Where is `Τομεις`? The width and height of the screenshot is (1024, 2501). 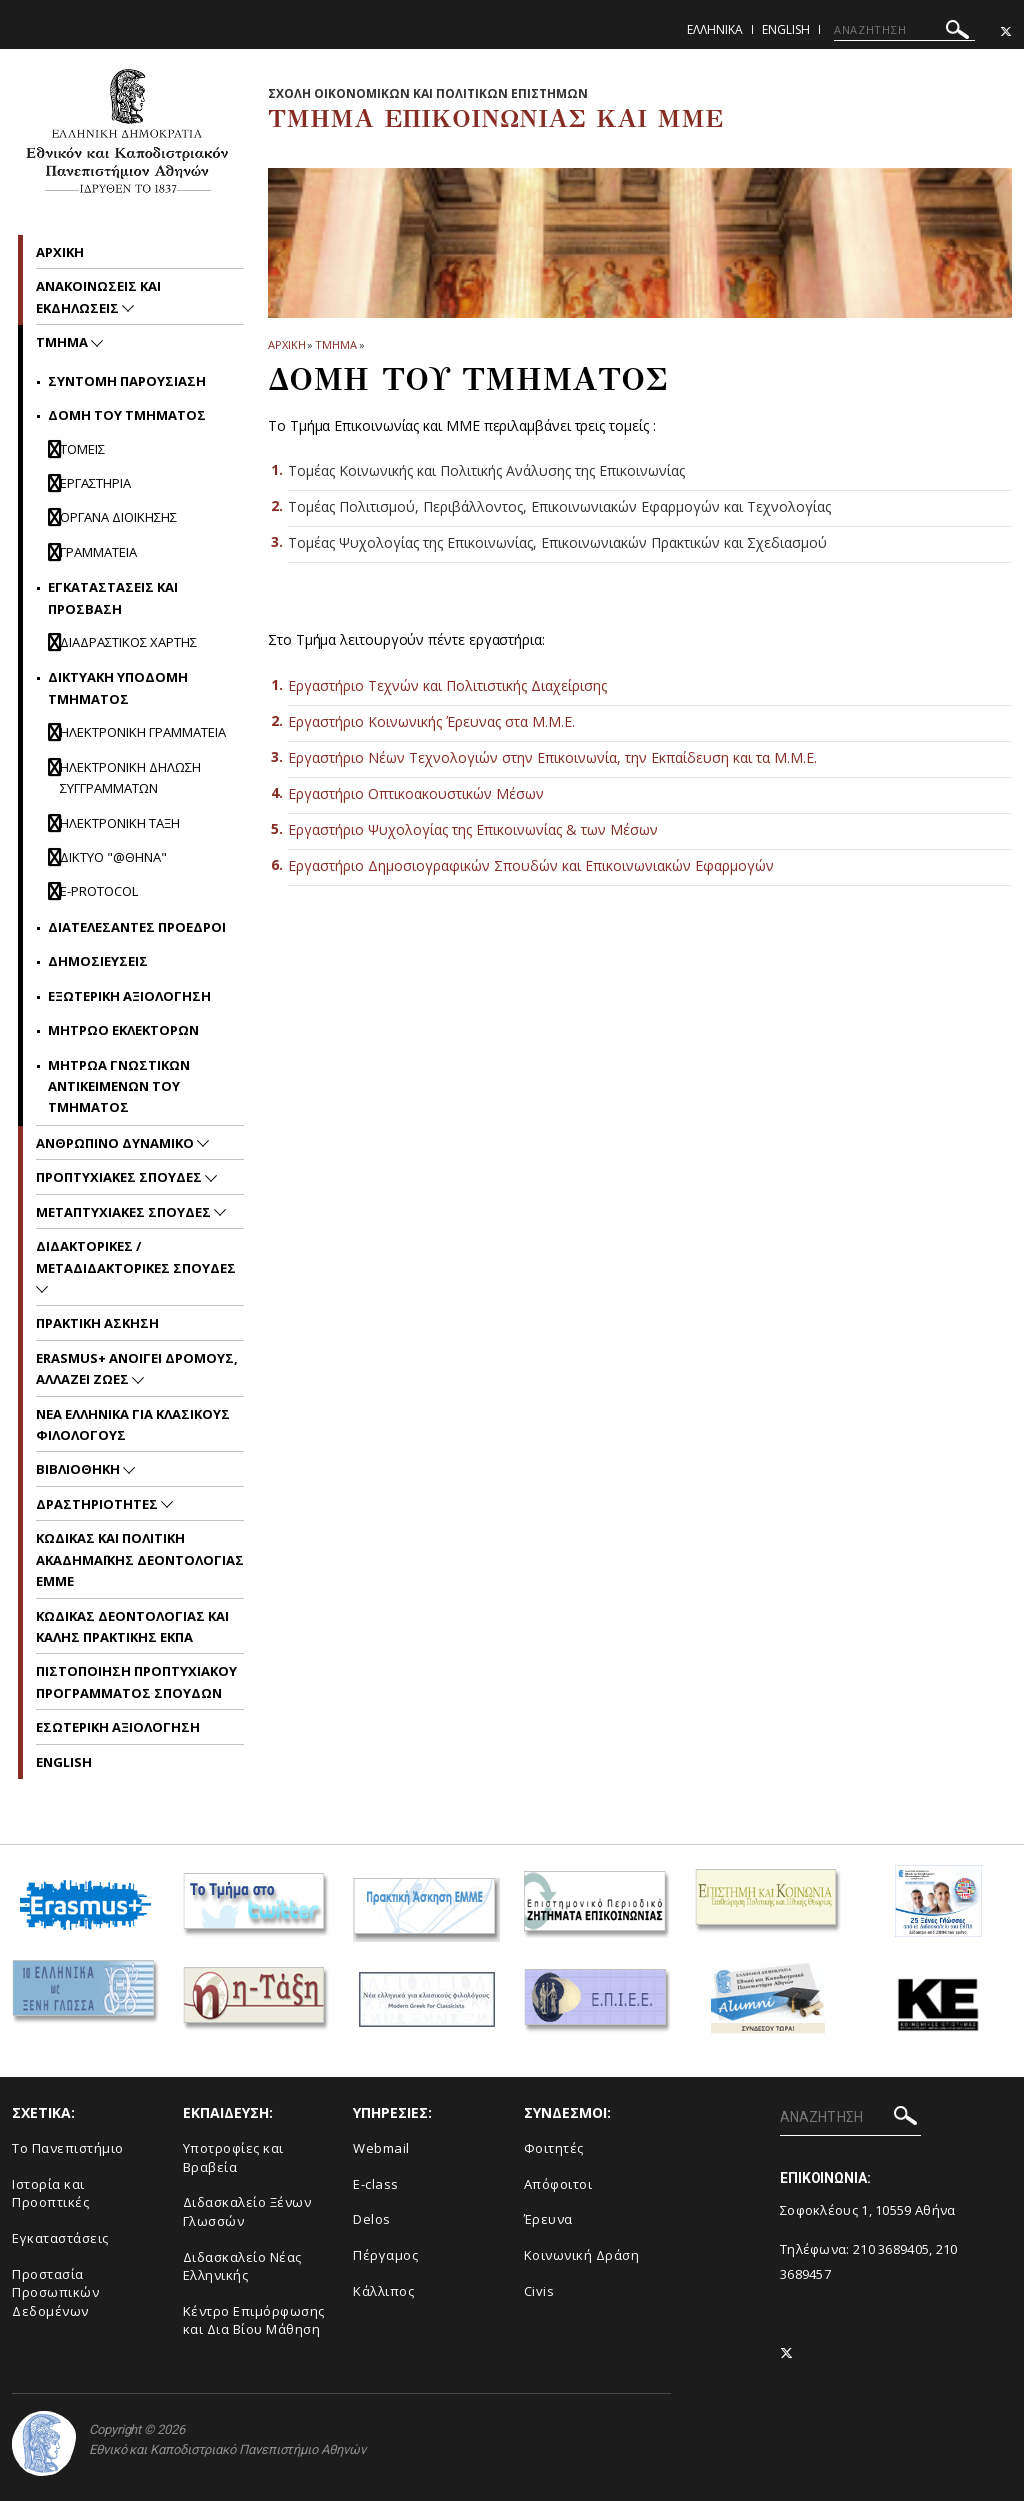 Τομεις is located at coordinates (82, 449).